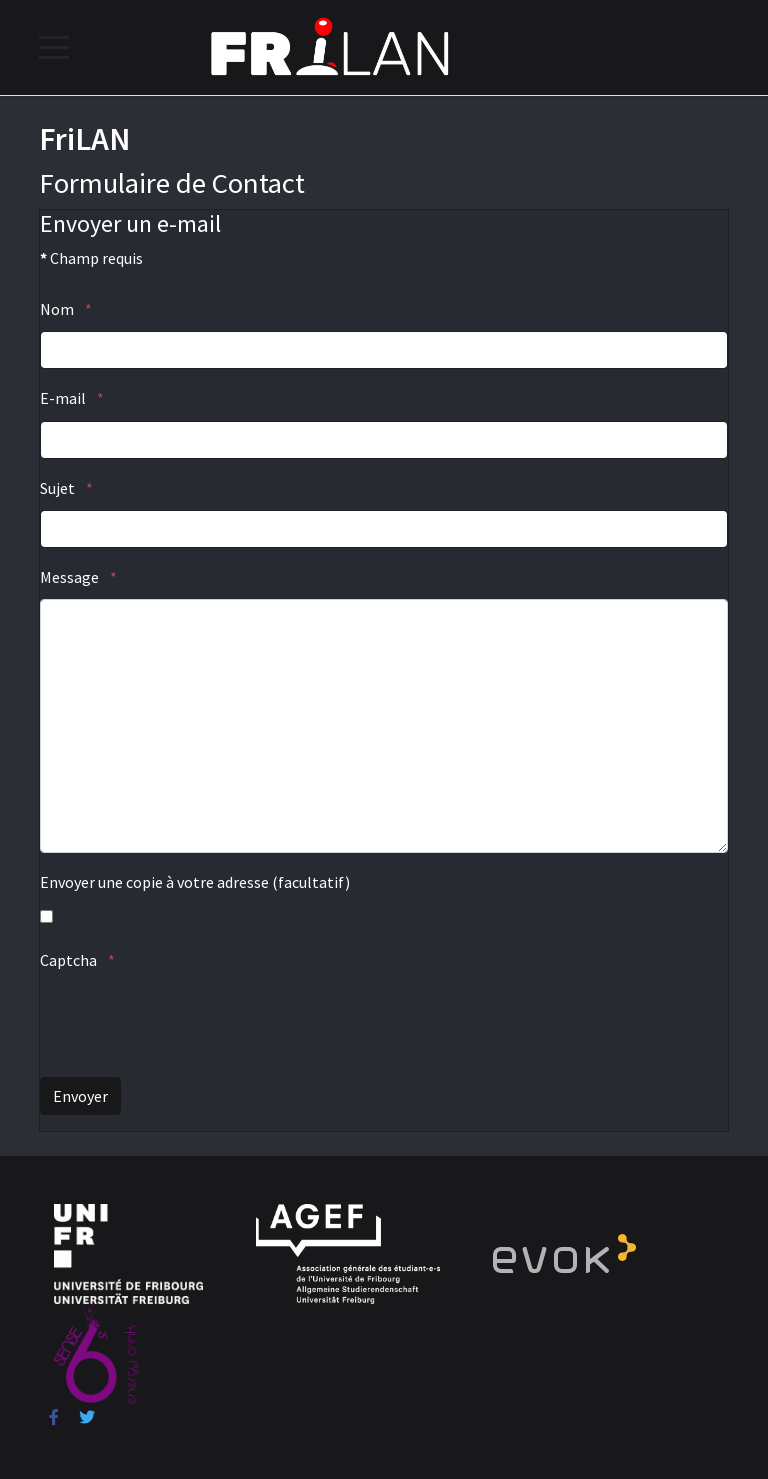 The height and width of the screenshot is (1479, 768). What do you see at coordinates (72, 398) in the screenshot?
I see `E-mail` at bounding box center [72, 398].